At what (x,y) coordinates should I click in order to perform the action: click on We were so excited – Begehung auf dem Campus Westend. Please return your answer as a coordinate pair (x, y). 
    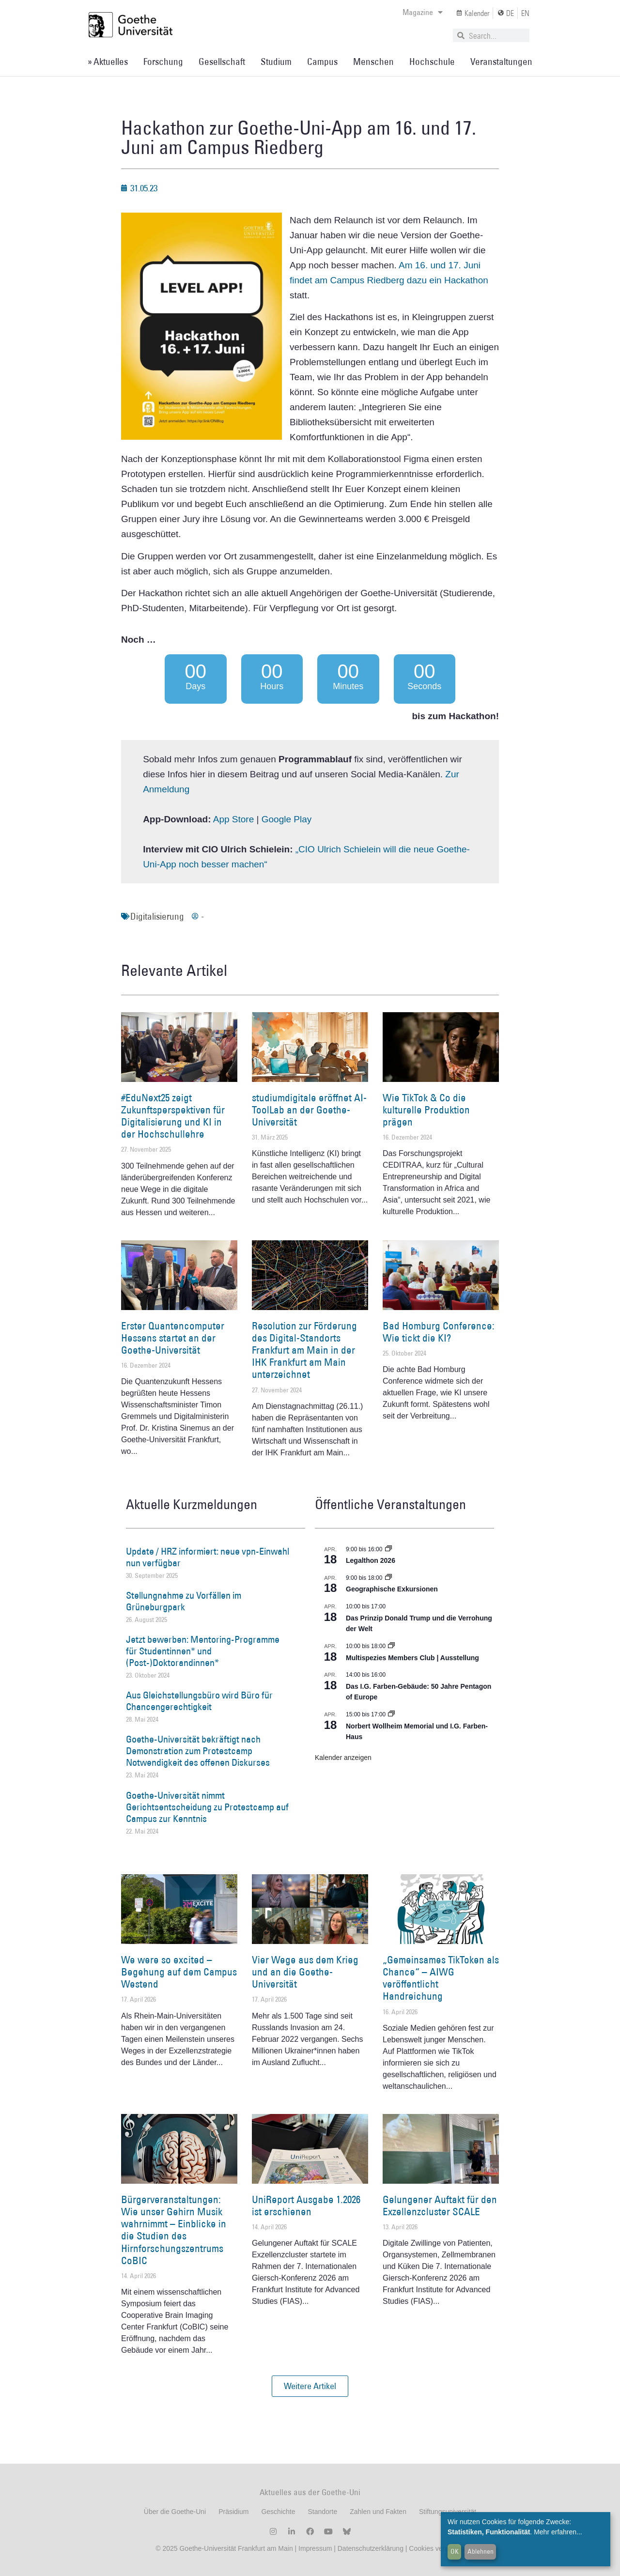
    Looking at the image, I should click on (179, 1971).